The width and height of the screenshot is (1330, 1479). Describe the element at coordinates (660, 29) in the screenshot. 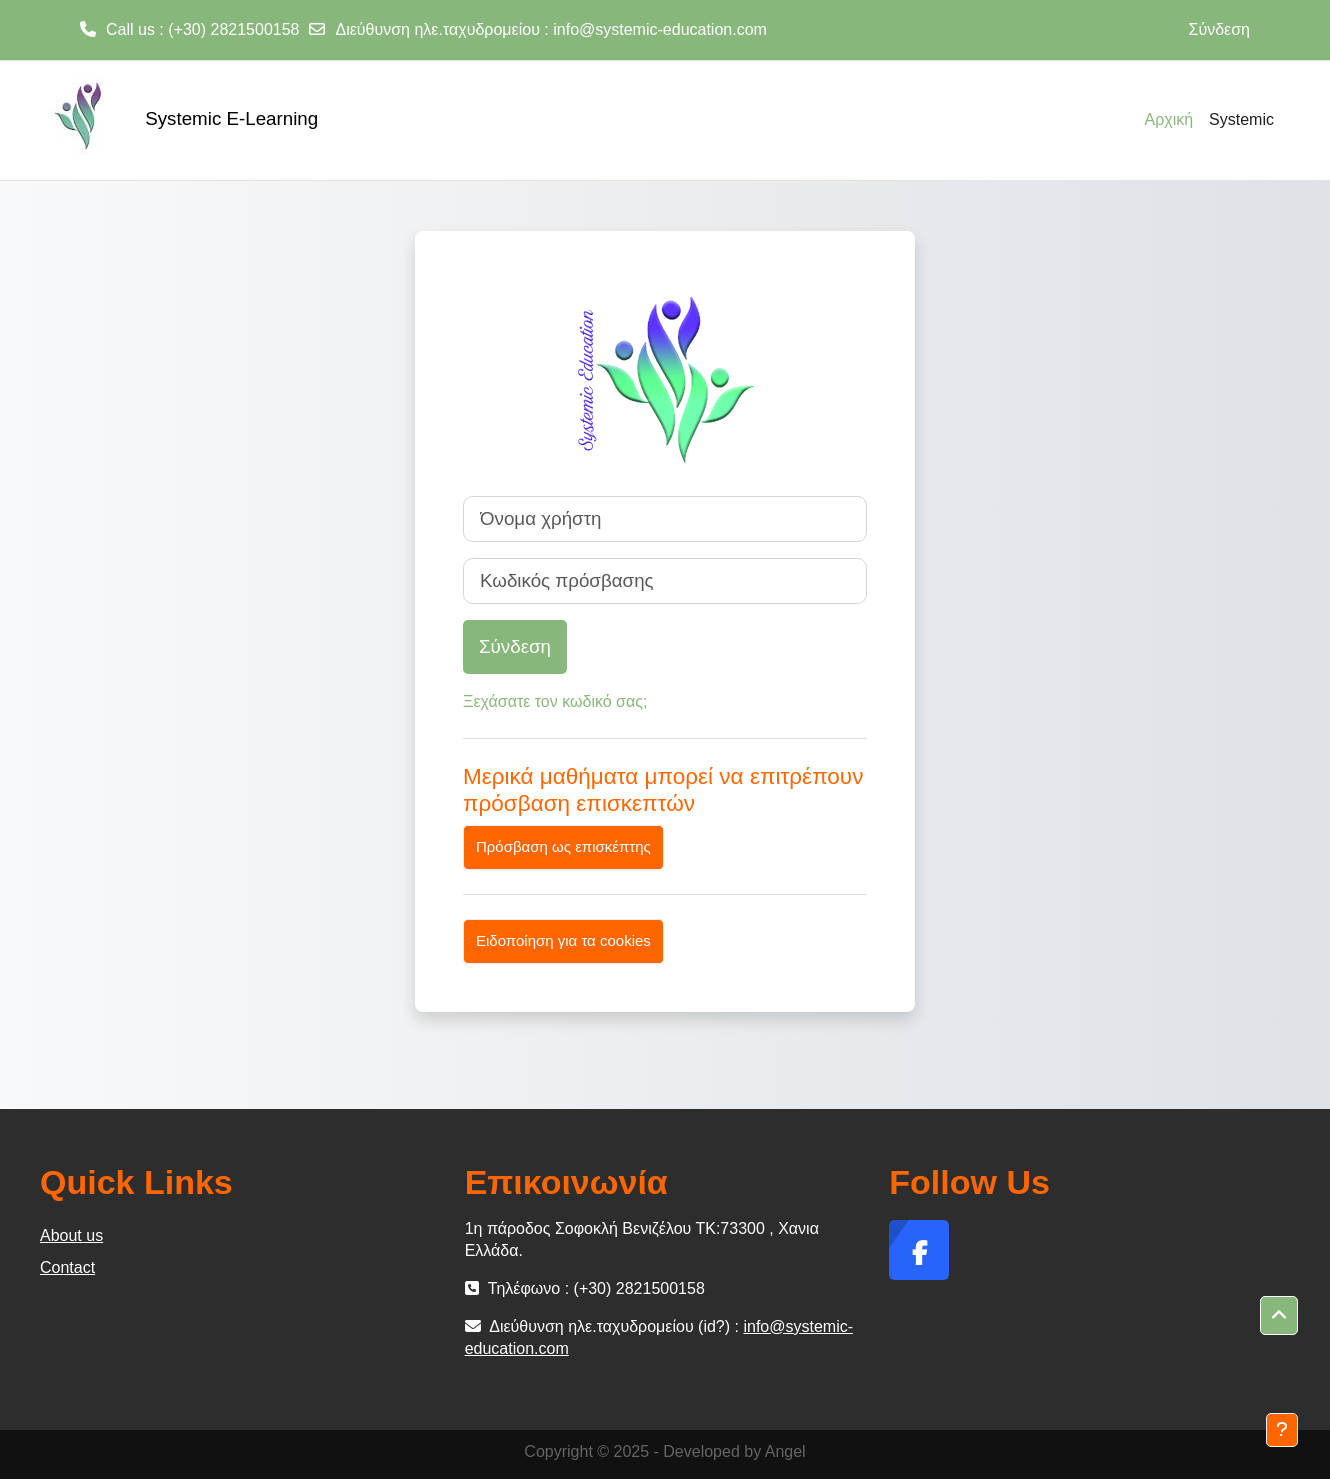

I see `info@systemic-education.com` at that location.